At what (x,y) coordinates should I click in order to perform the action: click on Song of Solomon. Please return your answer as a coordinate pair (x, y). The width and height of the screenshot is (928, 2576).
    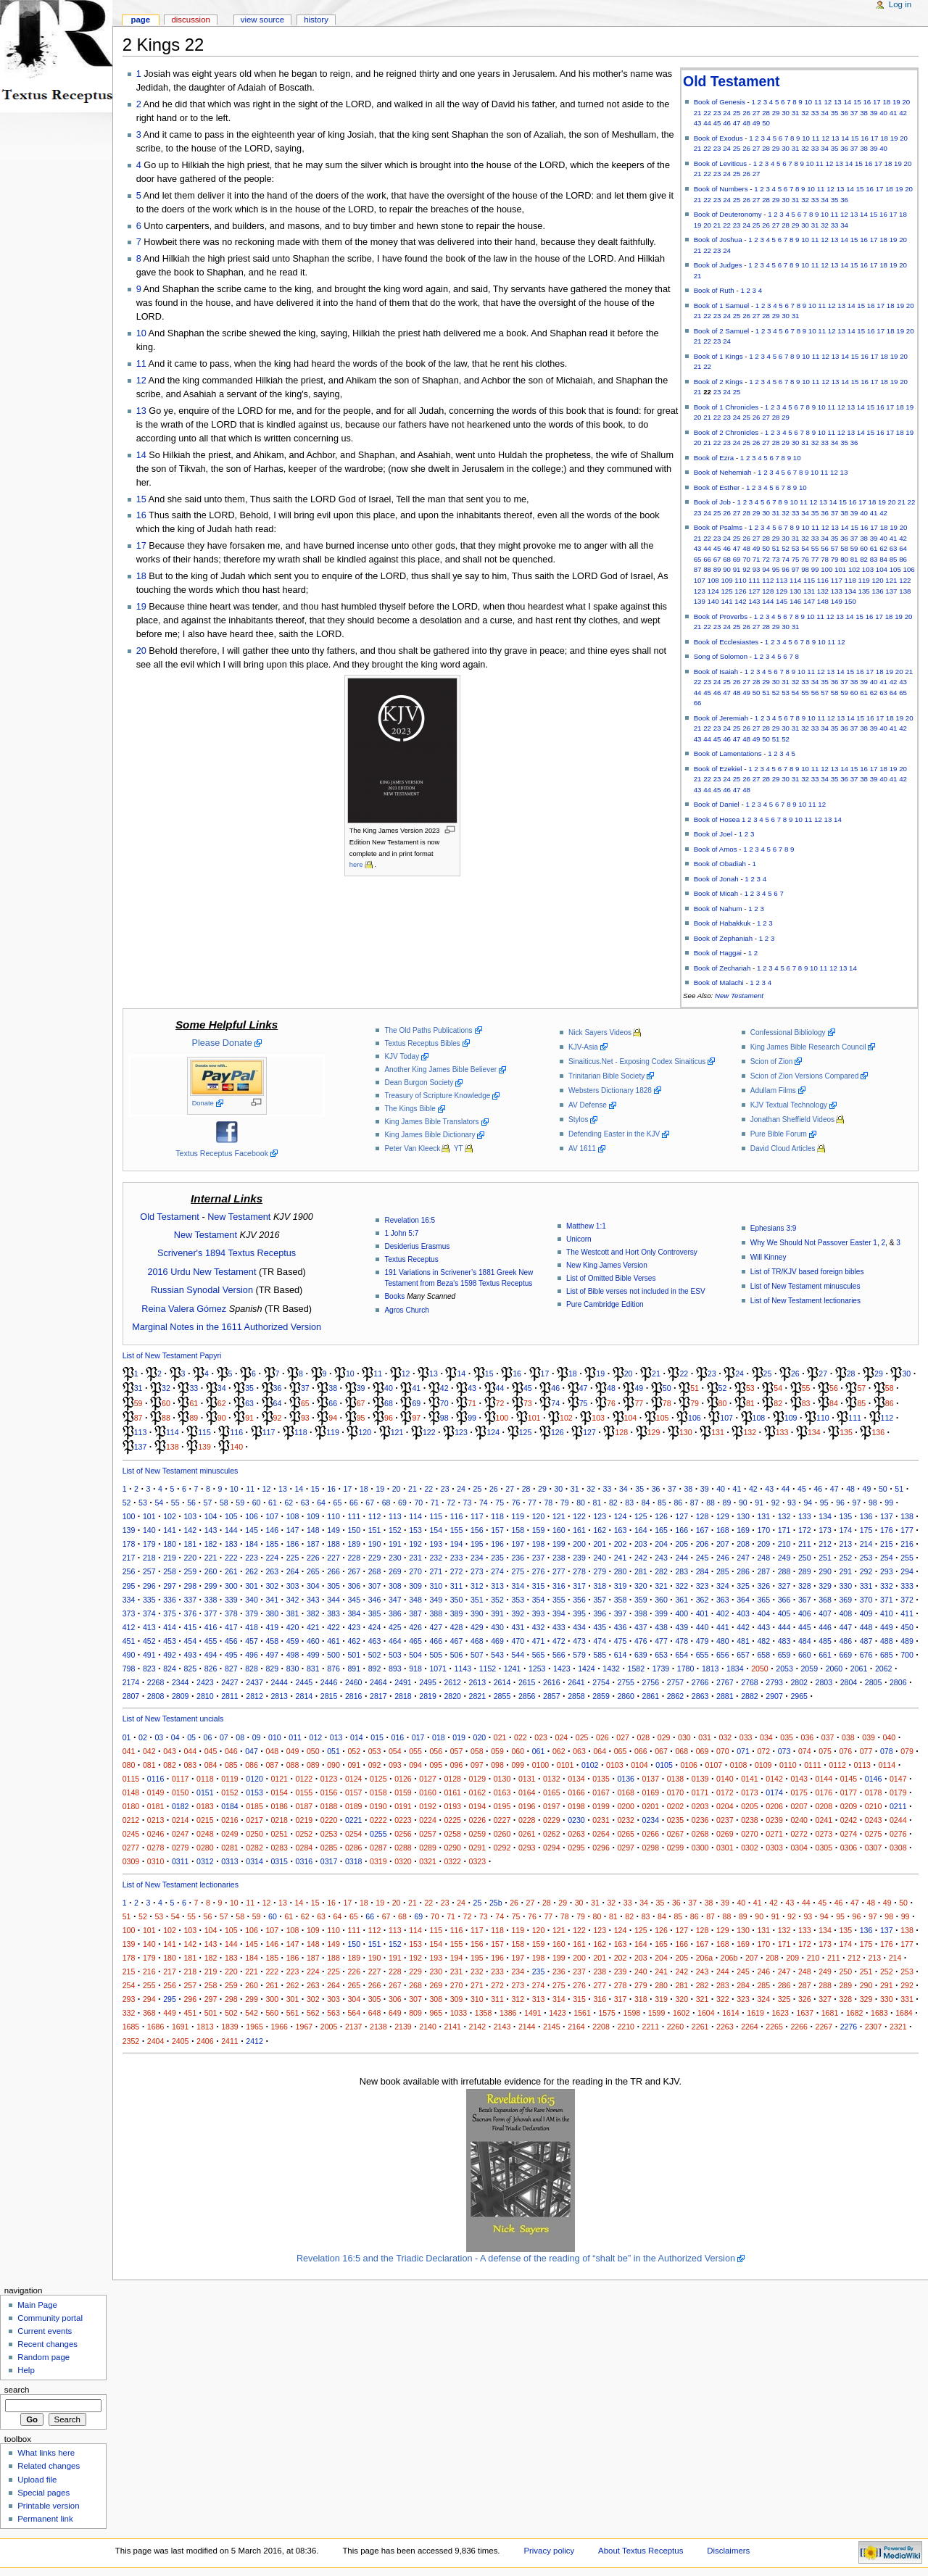
    Looking at the image, I should click on (720, 656).